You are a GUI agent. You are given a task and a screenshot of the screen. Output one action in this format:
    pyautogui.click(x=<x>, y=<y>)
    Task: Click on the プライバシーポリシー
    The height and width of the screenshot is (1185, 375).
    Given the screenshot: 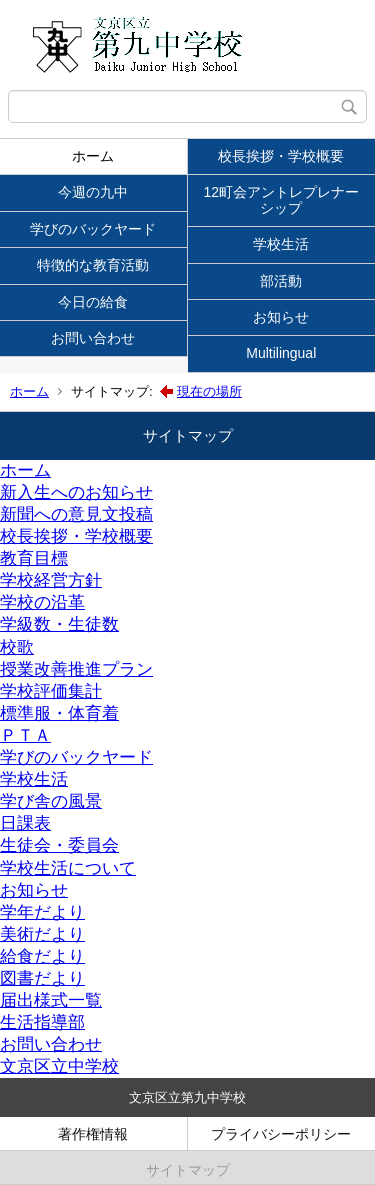 What is the action you would take?
    pyautogui.click(x=281, y=1134)
    